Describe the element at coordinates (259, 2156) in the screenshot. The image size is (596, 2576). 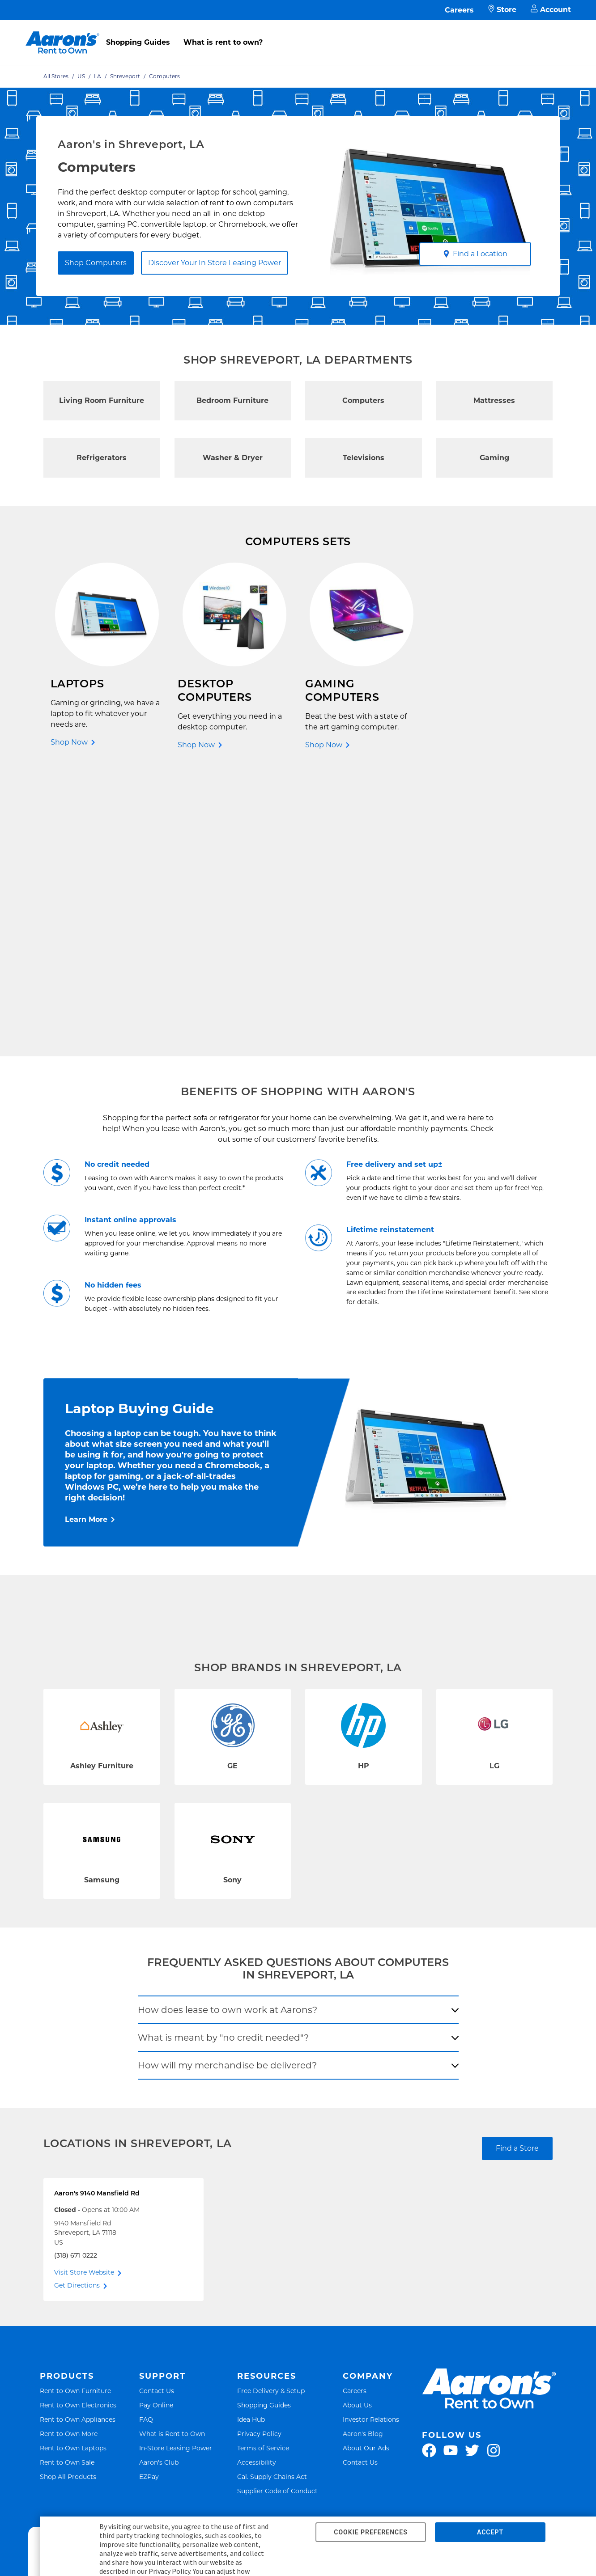
I see `Privacy Policy` at that location.